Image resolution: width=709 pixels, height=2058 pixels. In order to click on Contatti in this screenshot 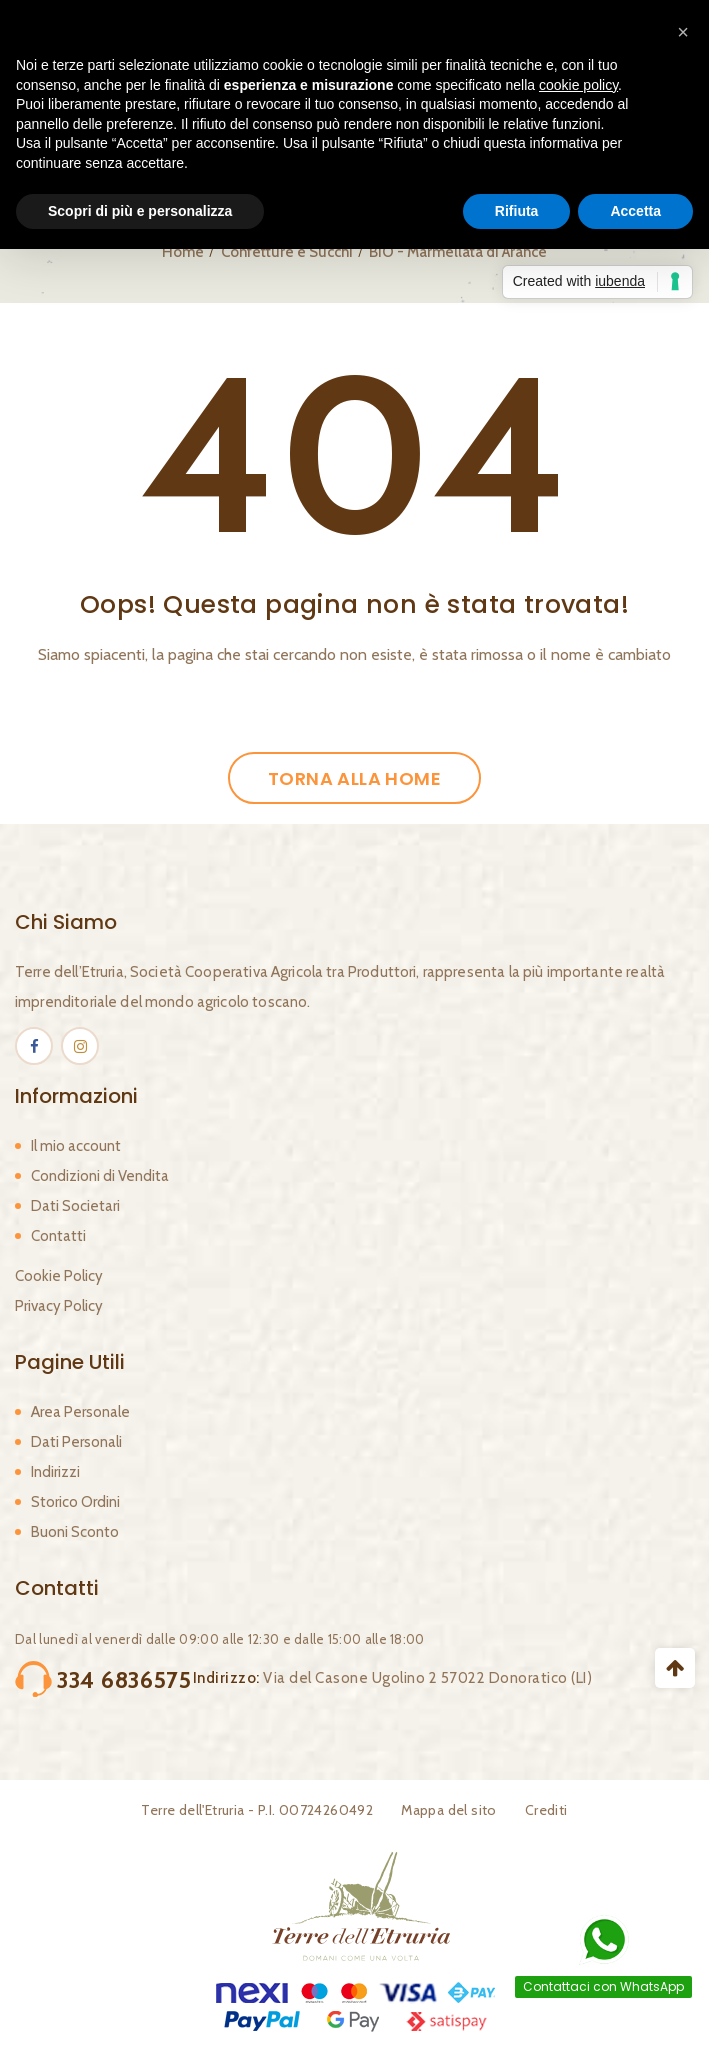, I will do `click(58, 1236)`.